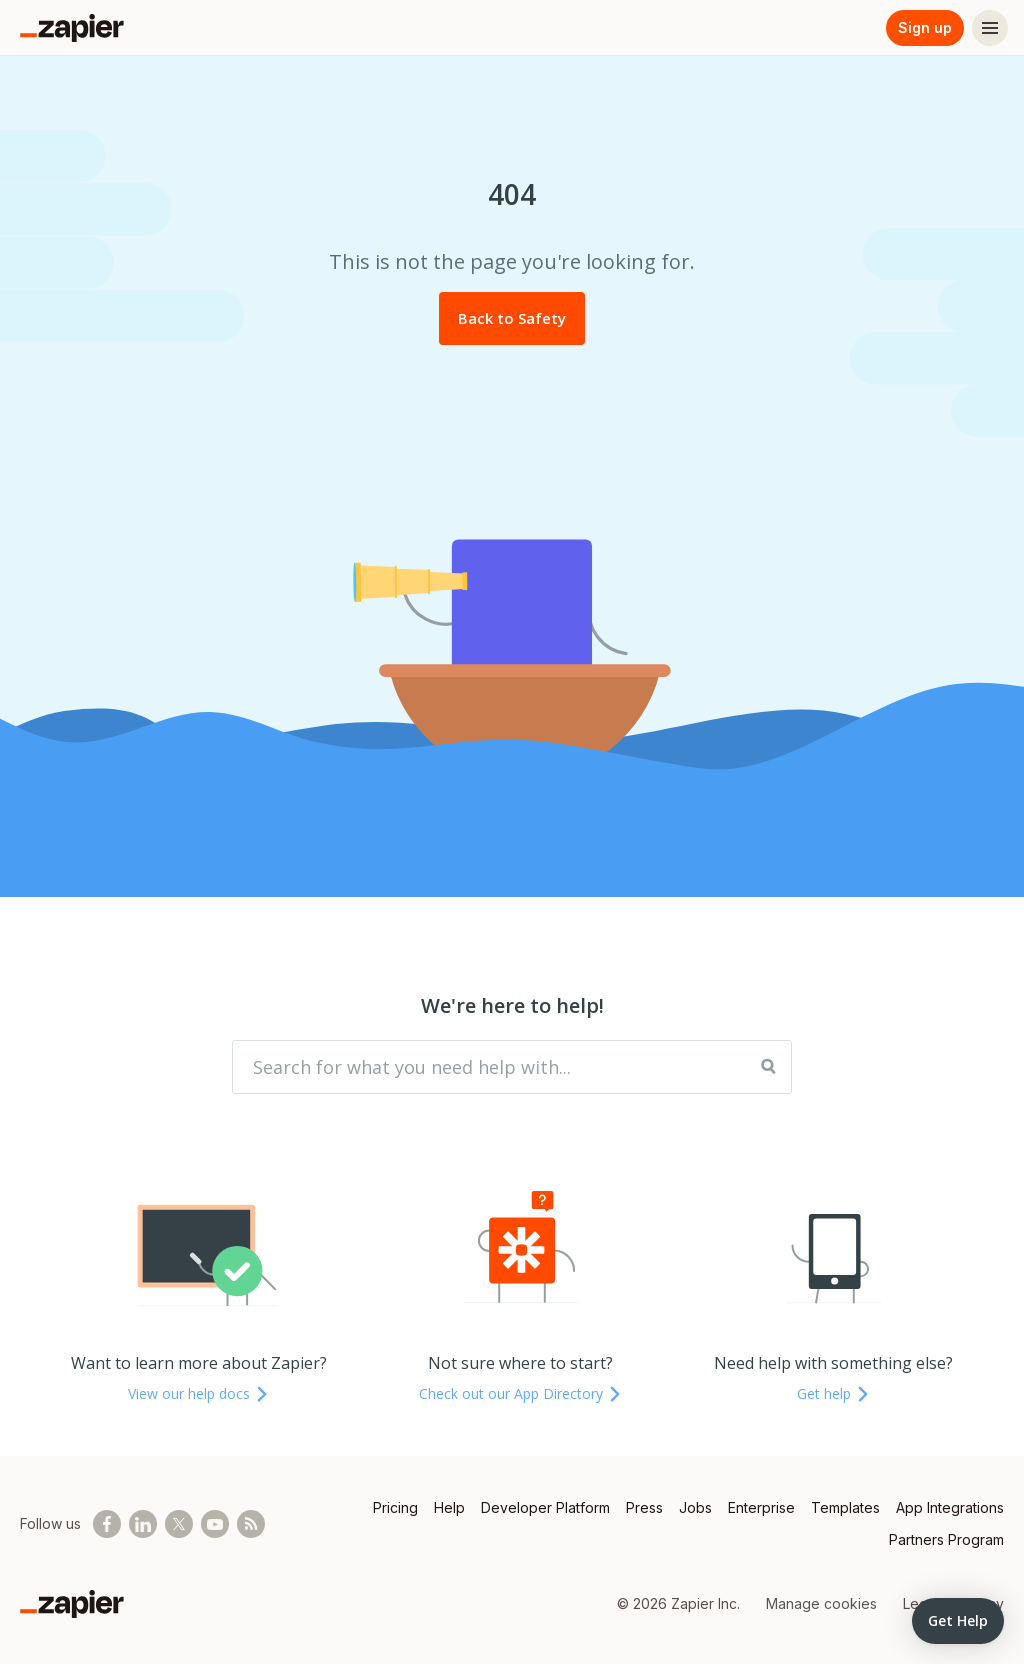 The width and height of the screenshot is (1024, 1664). Describe the element at coordinates (695, 1507) in the screenshot. I see `Jobs` at that location.